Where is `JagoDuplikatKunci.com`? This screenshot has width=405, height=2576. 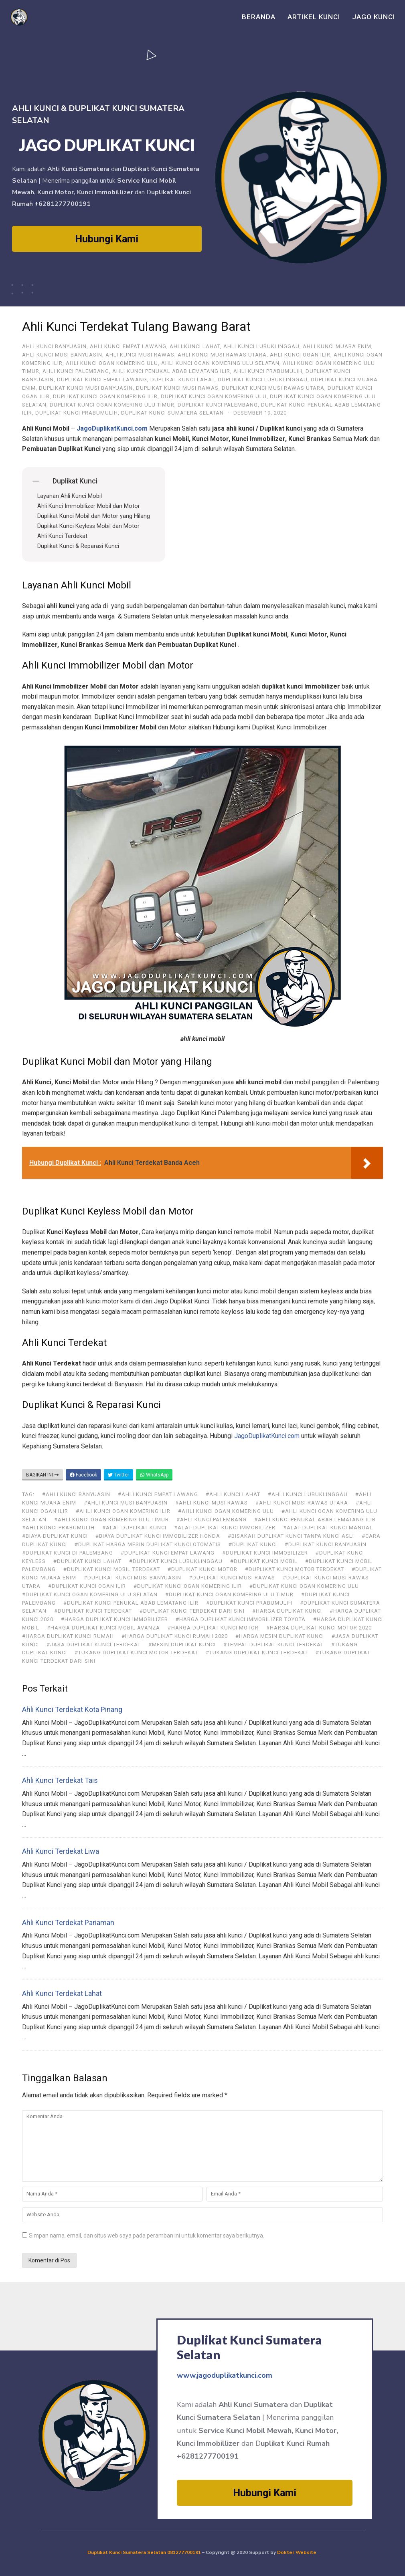
JagoDuplikatKunci.com is located at coordinates (267, 1436).